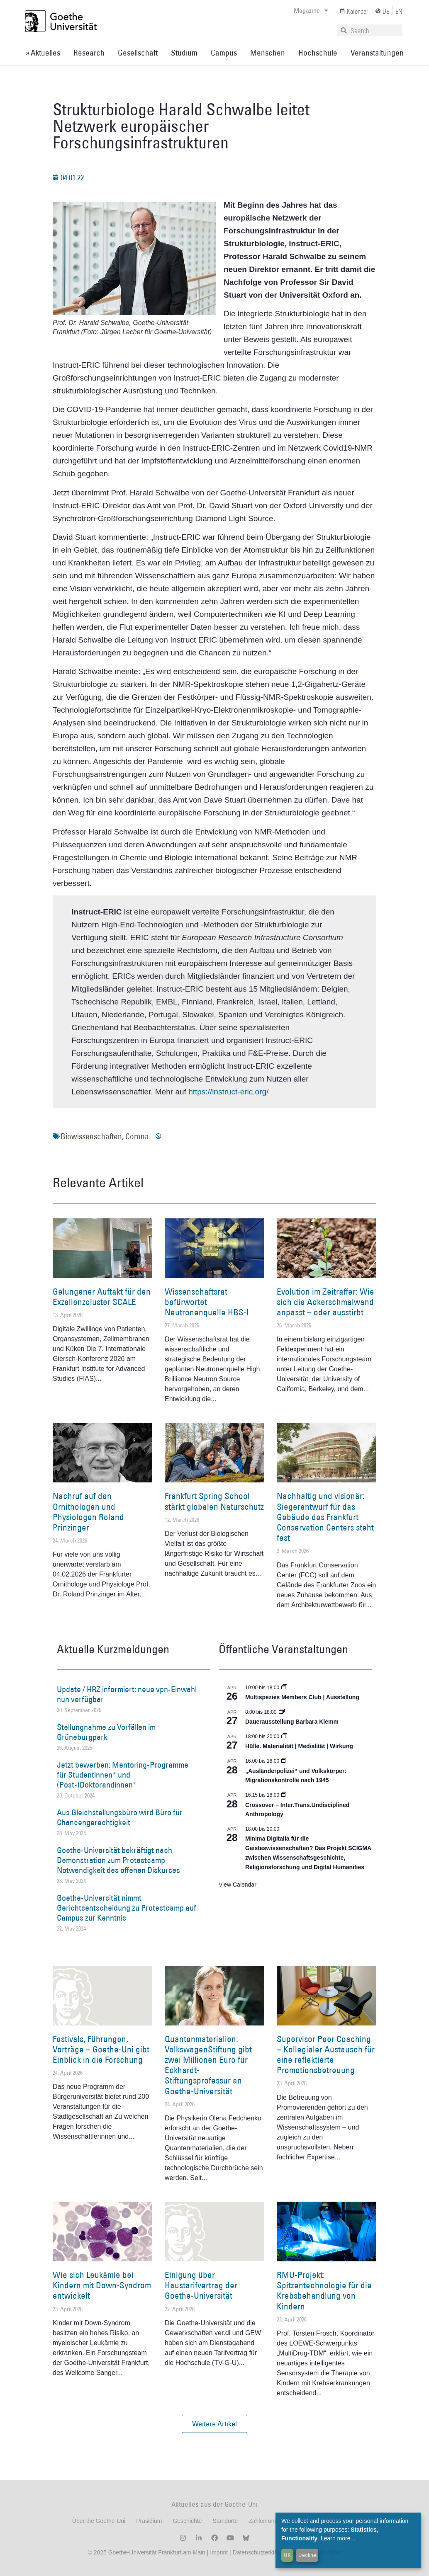 The image size is (429, 2576). I want to click on Supervisor Peer Coaching – Kollegialer Austausch für eine reflektierte Promotionsbetreuung, so click(326, 2054).